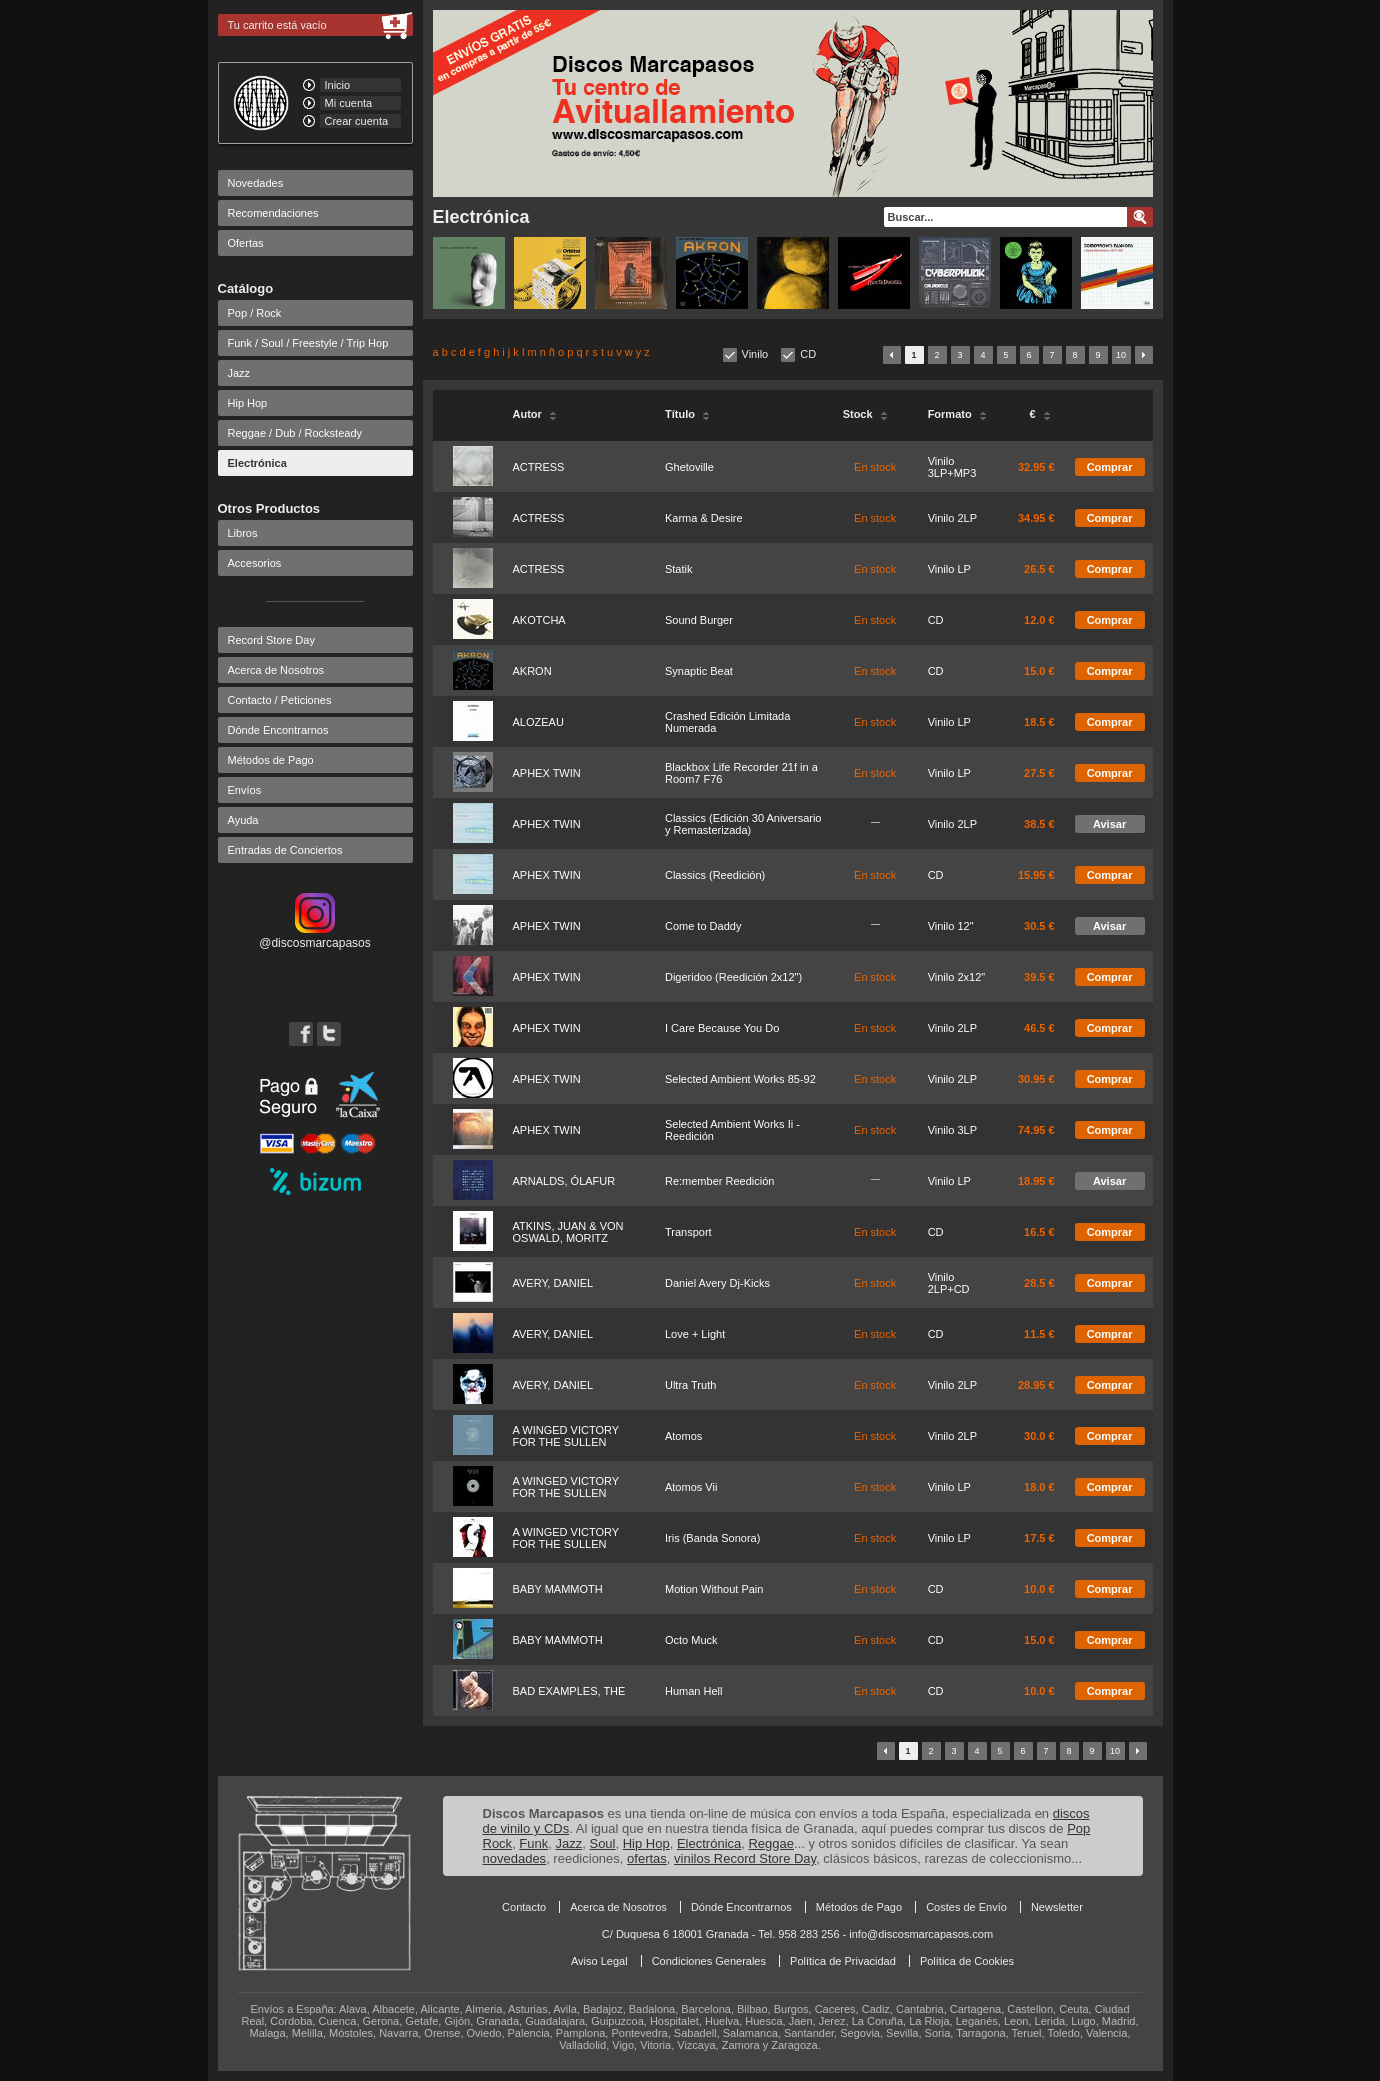 This screenshot has width=1380, height=2081. What do you see at coordinates (1039, 1538) in the screenshot?
I see `17.5 €` at bounding box center [1039, 1538].